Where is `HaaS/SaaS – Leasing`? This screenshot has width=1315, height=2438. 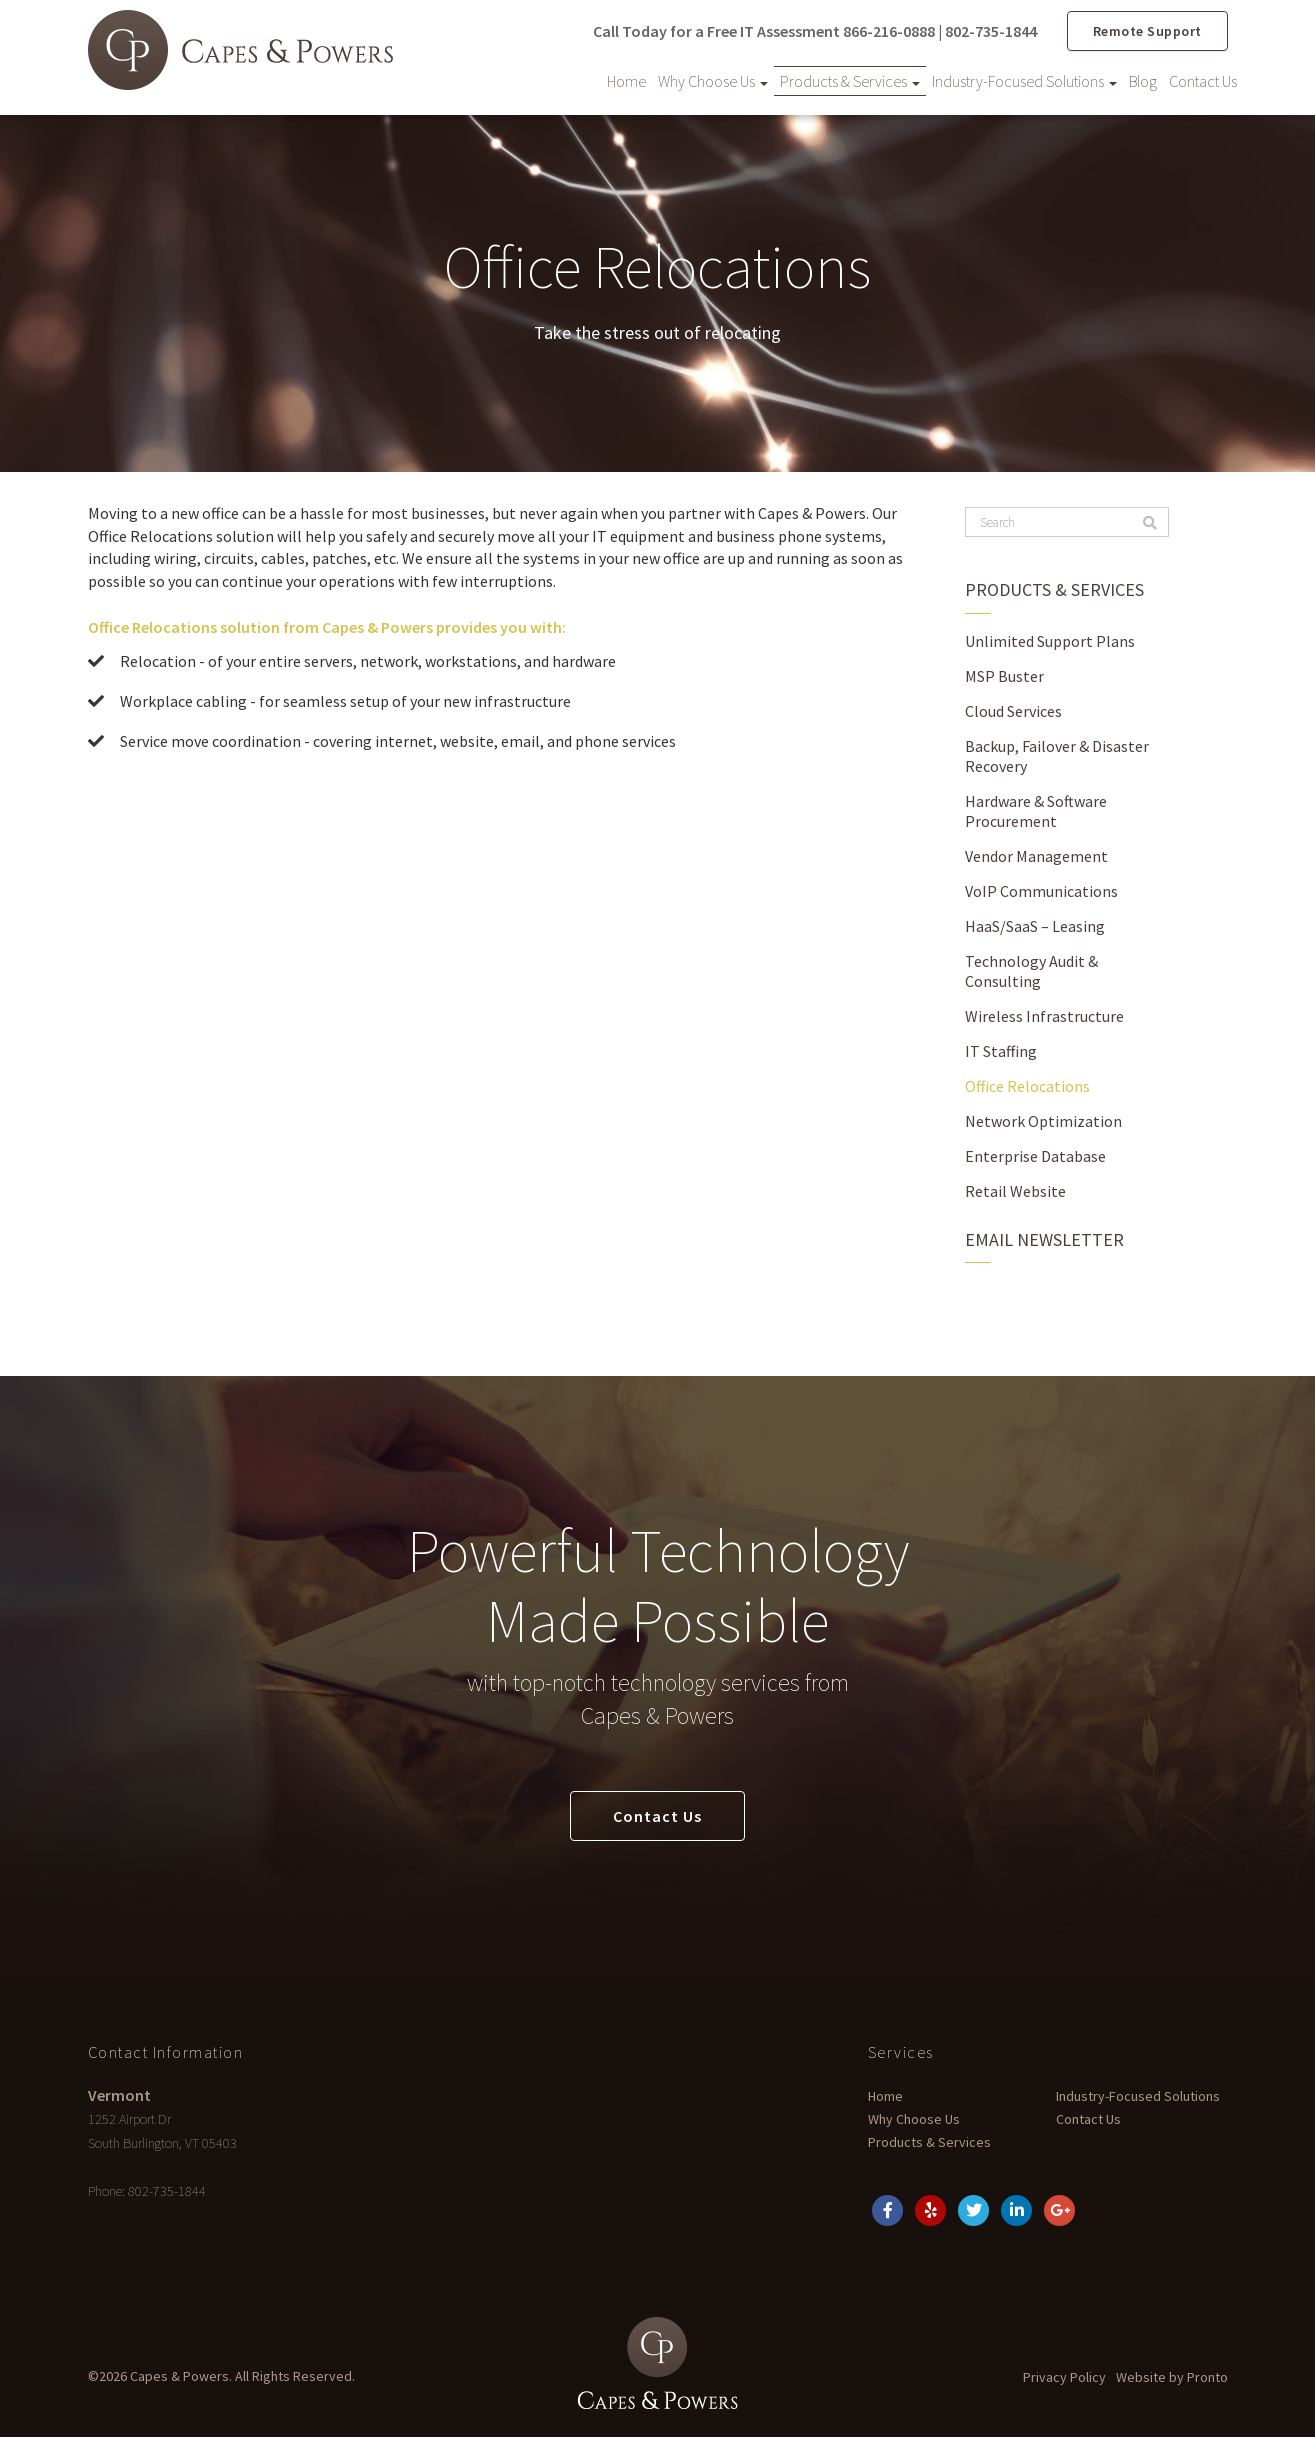 HaaS/SaaS – Leasing is located at coordinates (1035, 924).